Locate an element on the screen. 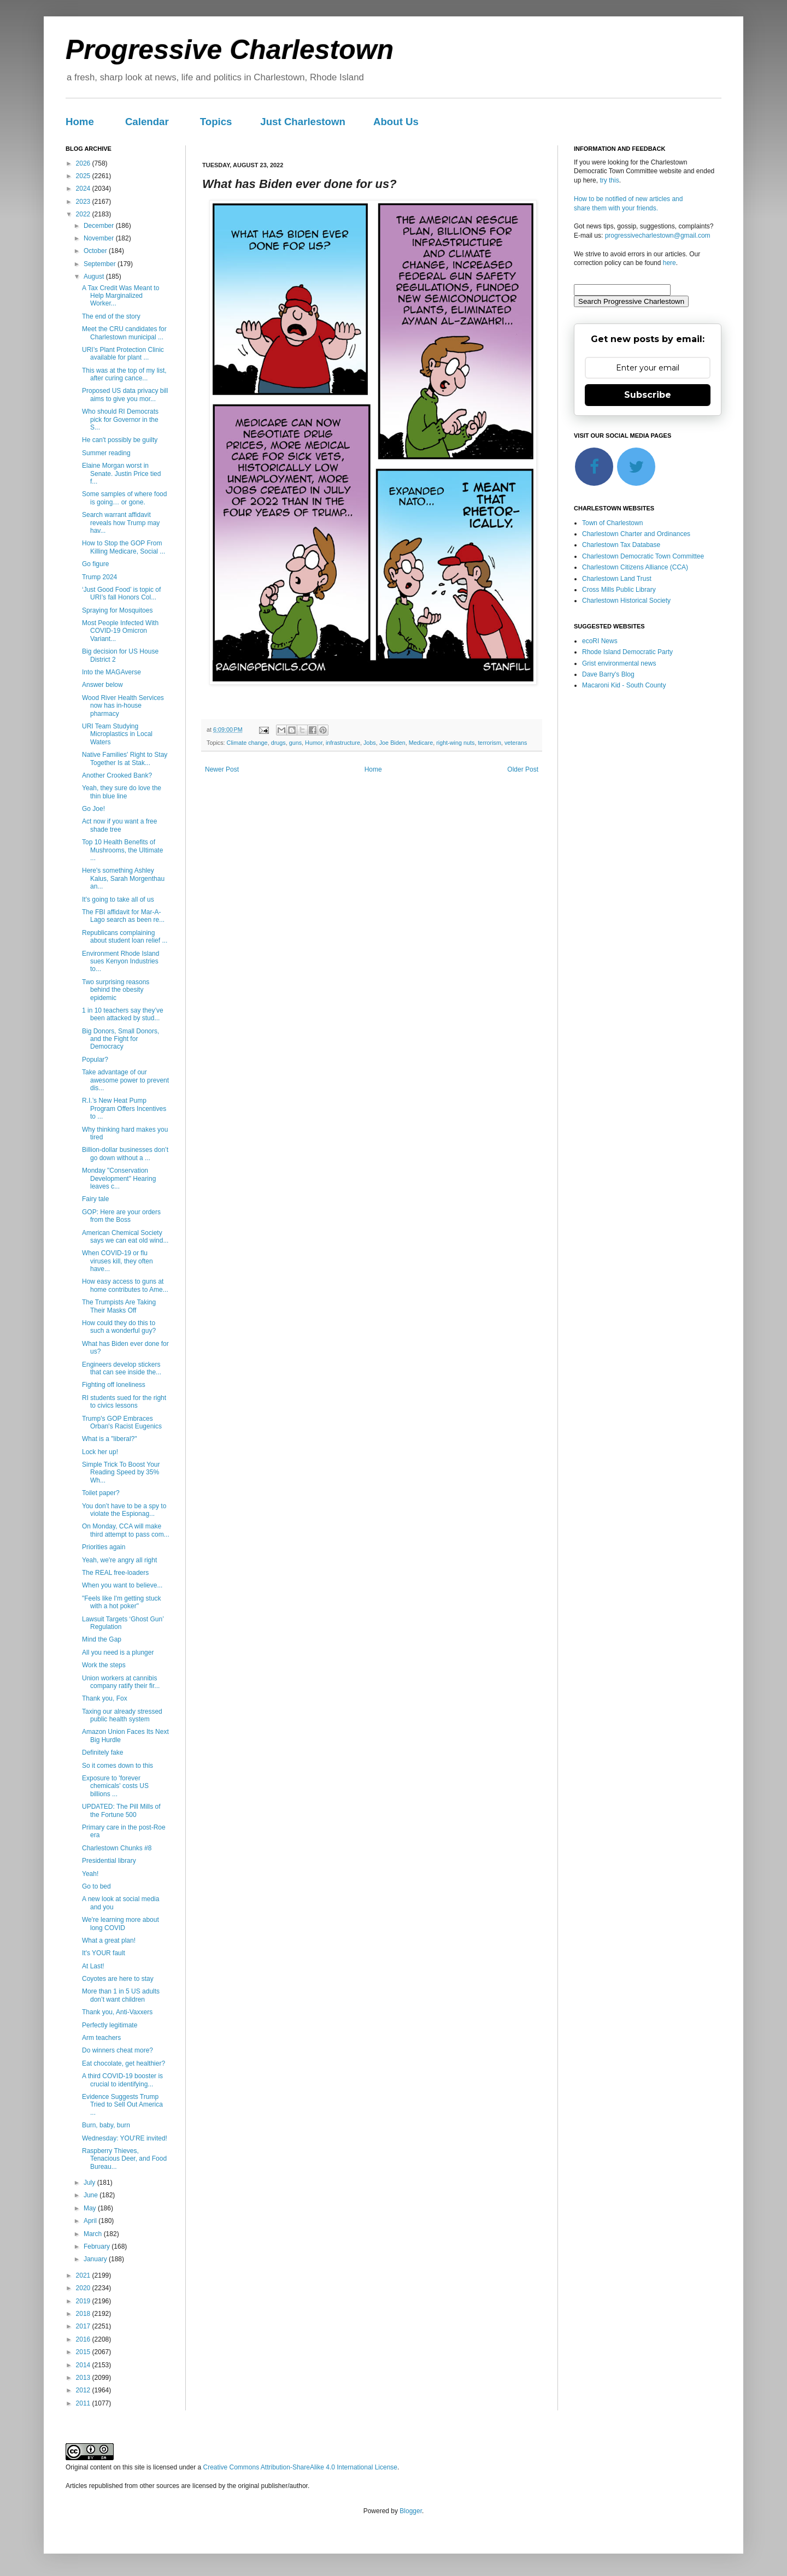  1 in 10 teachers say they’ve been attacked by stud... is located at coordinates (122, 1014).